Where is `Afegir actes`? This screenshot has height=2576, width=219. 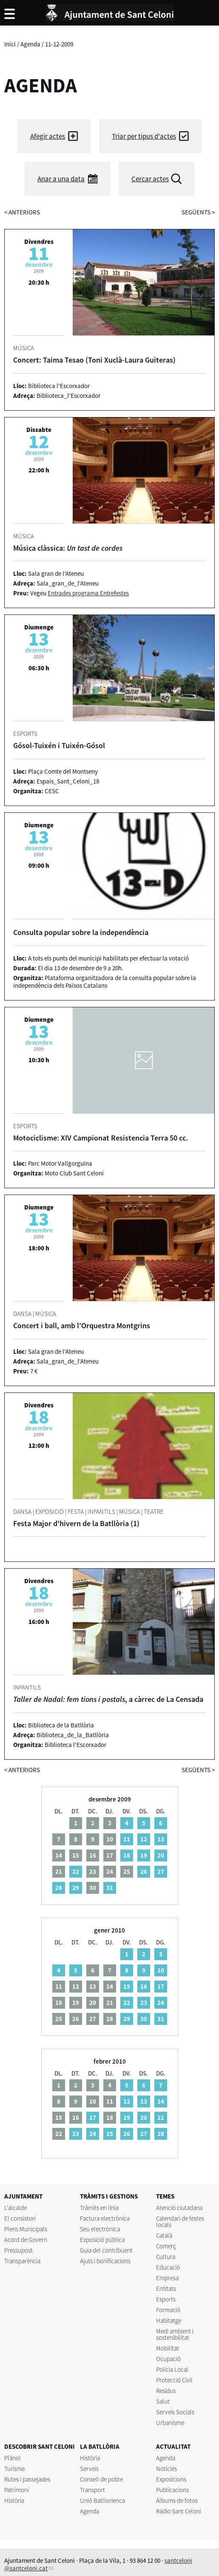 Afegir actes is located at coordinates (47, 136).